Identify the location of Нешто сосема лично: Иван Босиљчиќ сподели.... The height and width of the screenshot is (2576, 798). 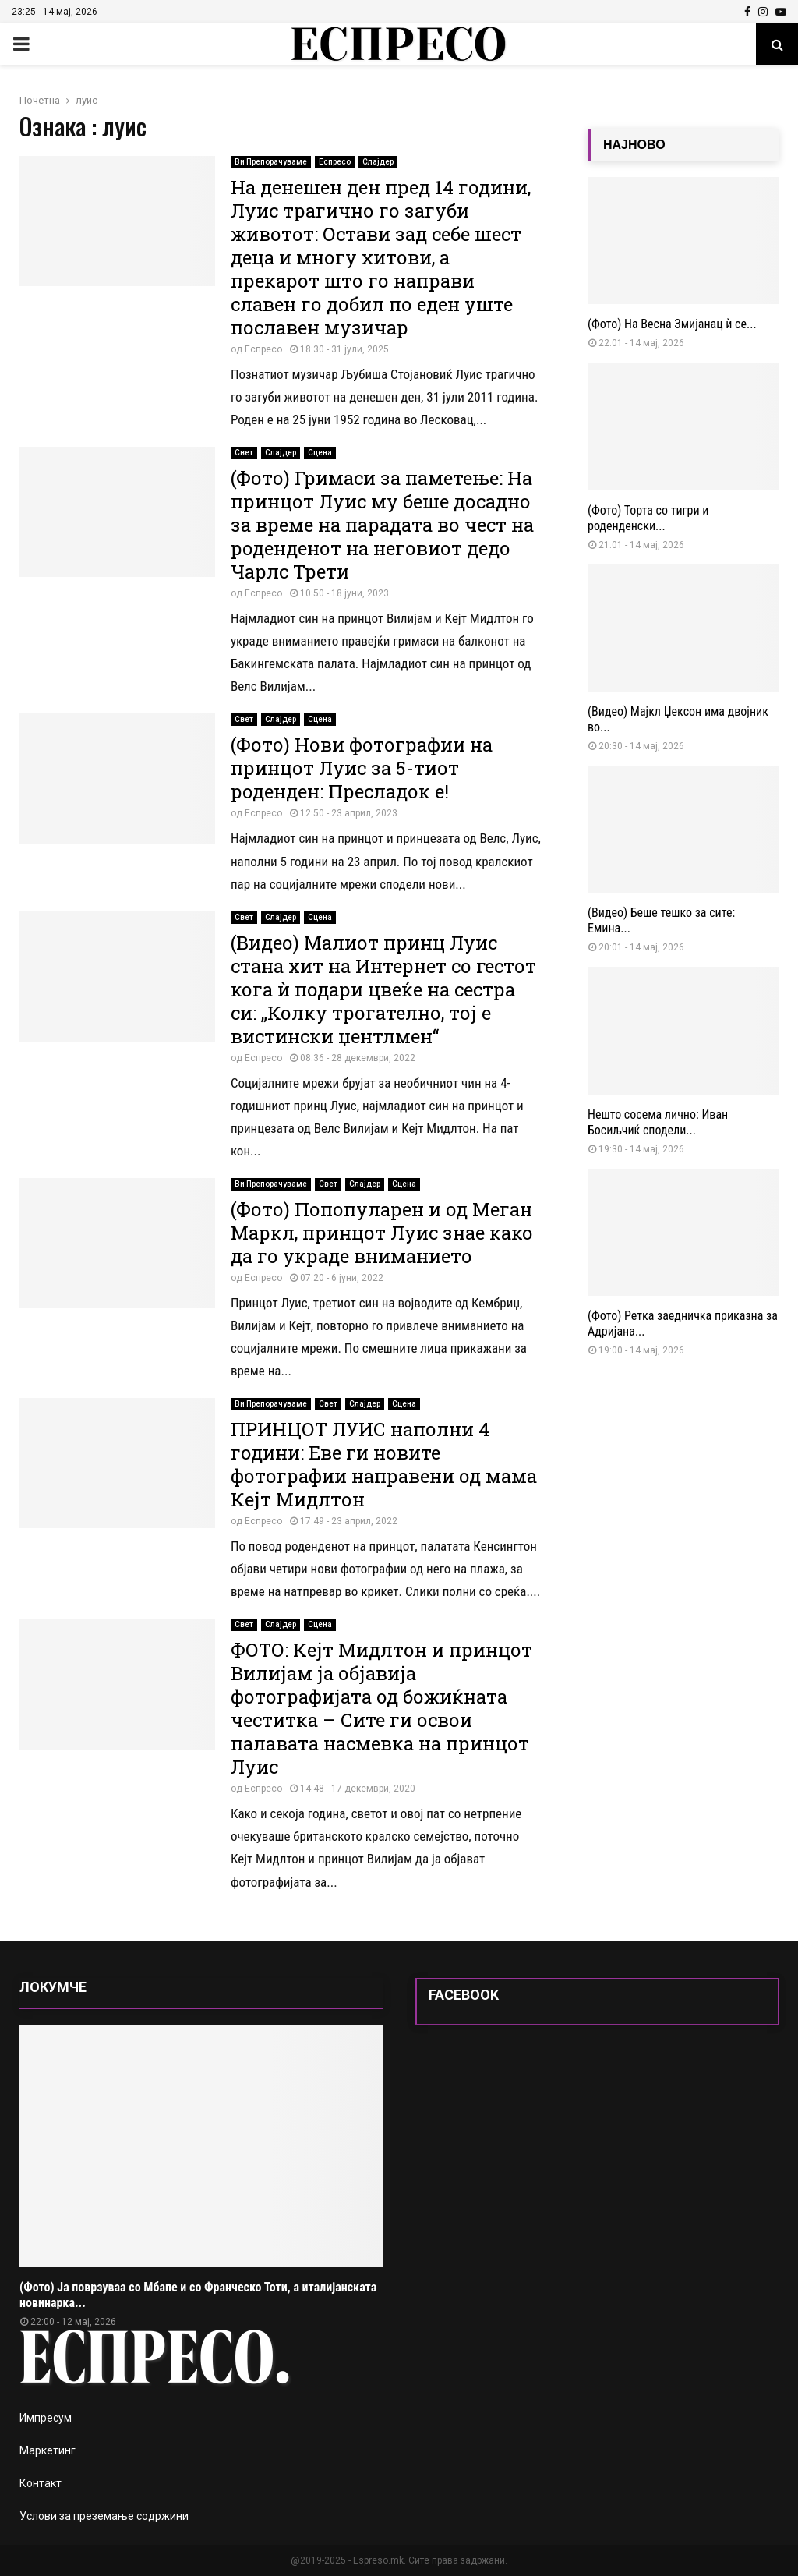
(658, 1122).